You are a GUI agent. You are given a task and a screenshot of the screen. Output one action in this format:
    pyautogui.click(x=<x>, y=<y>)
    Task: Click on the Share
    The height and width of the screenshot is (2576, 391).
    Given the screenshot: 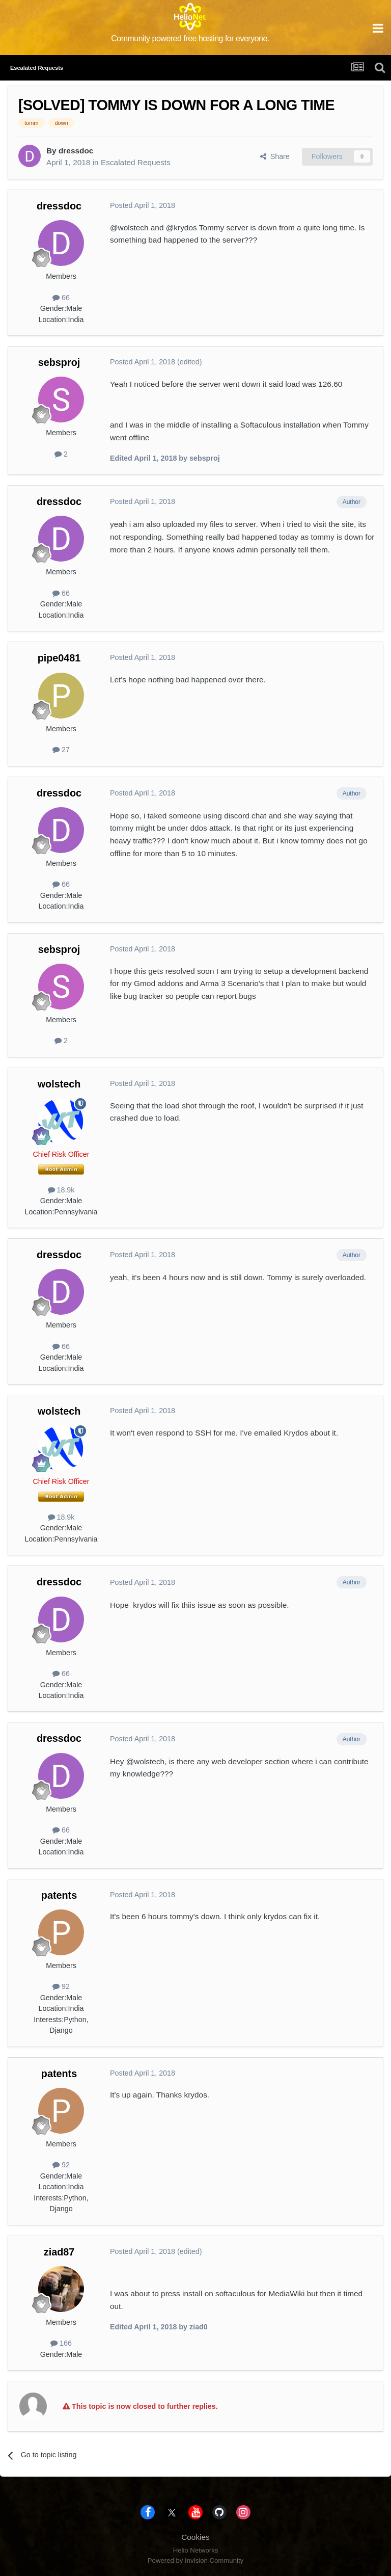 What is the action you would take?
    pyautogui.click(x=275, y=156)
    